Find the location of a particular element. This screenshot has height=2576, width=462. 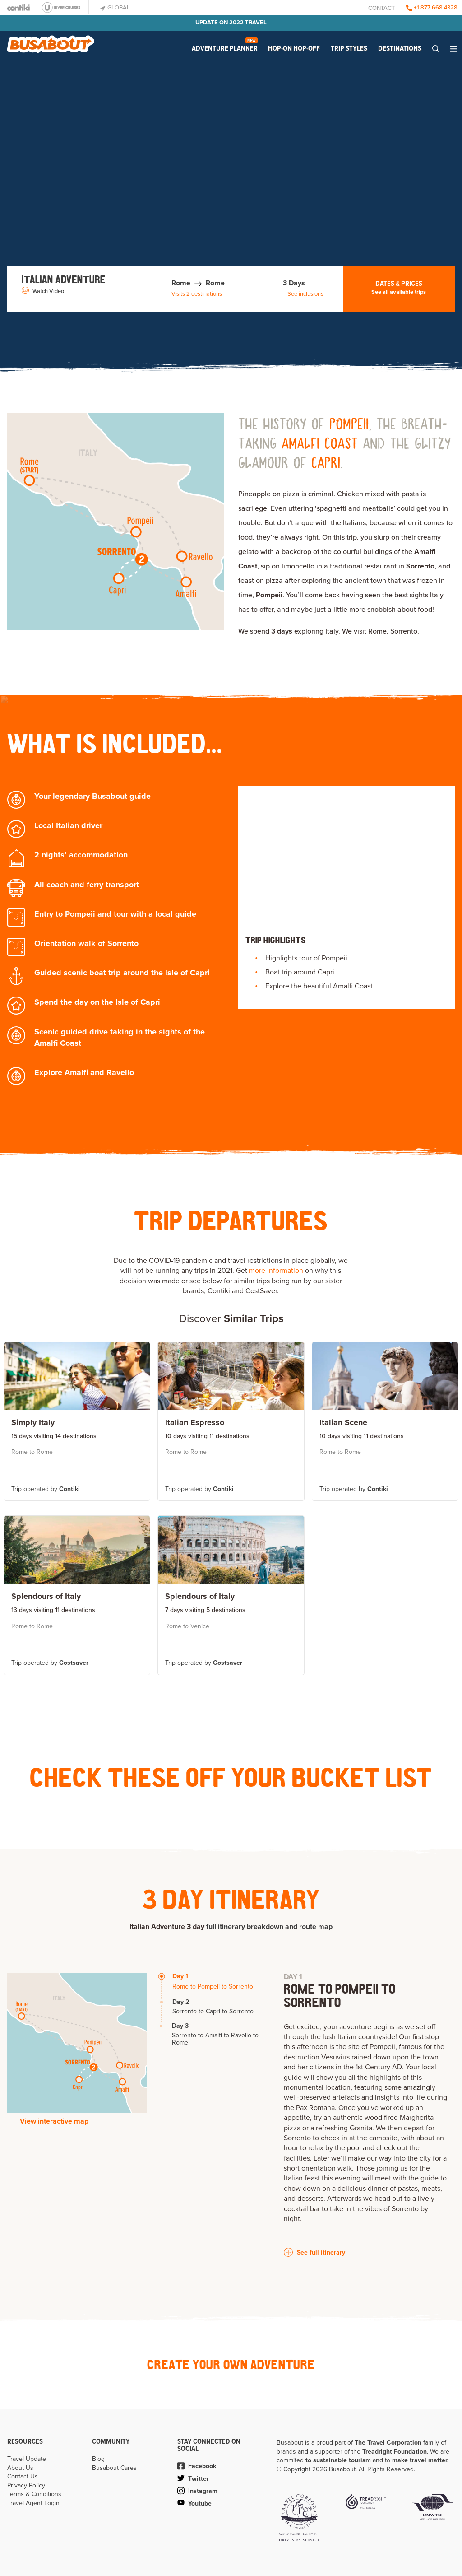

See full itinerary is located at coordinates (314, 2252).